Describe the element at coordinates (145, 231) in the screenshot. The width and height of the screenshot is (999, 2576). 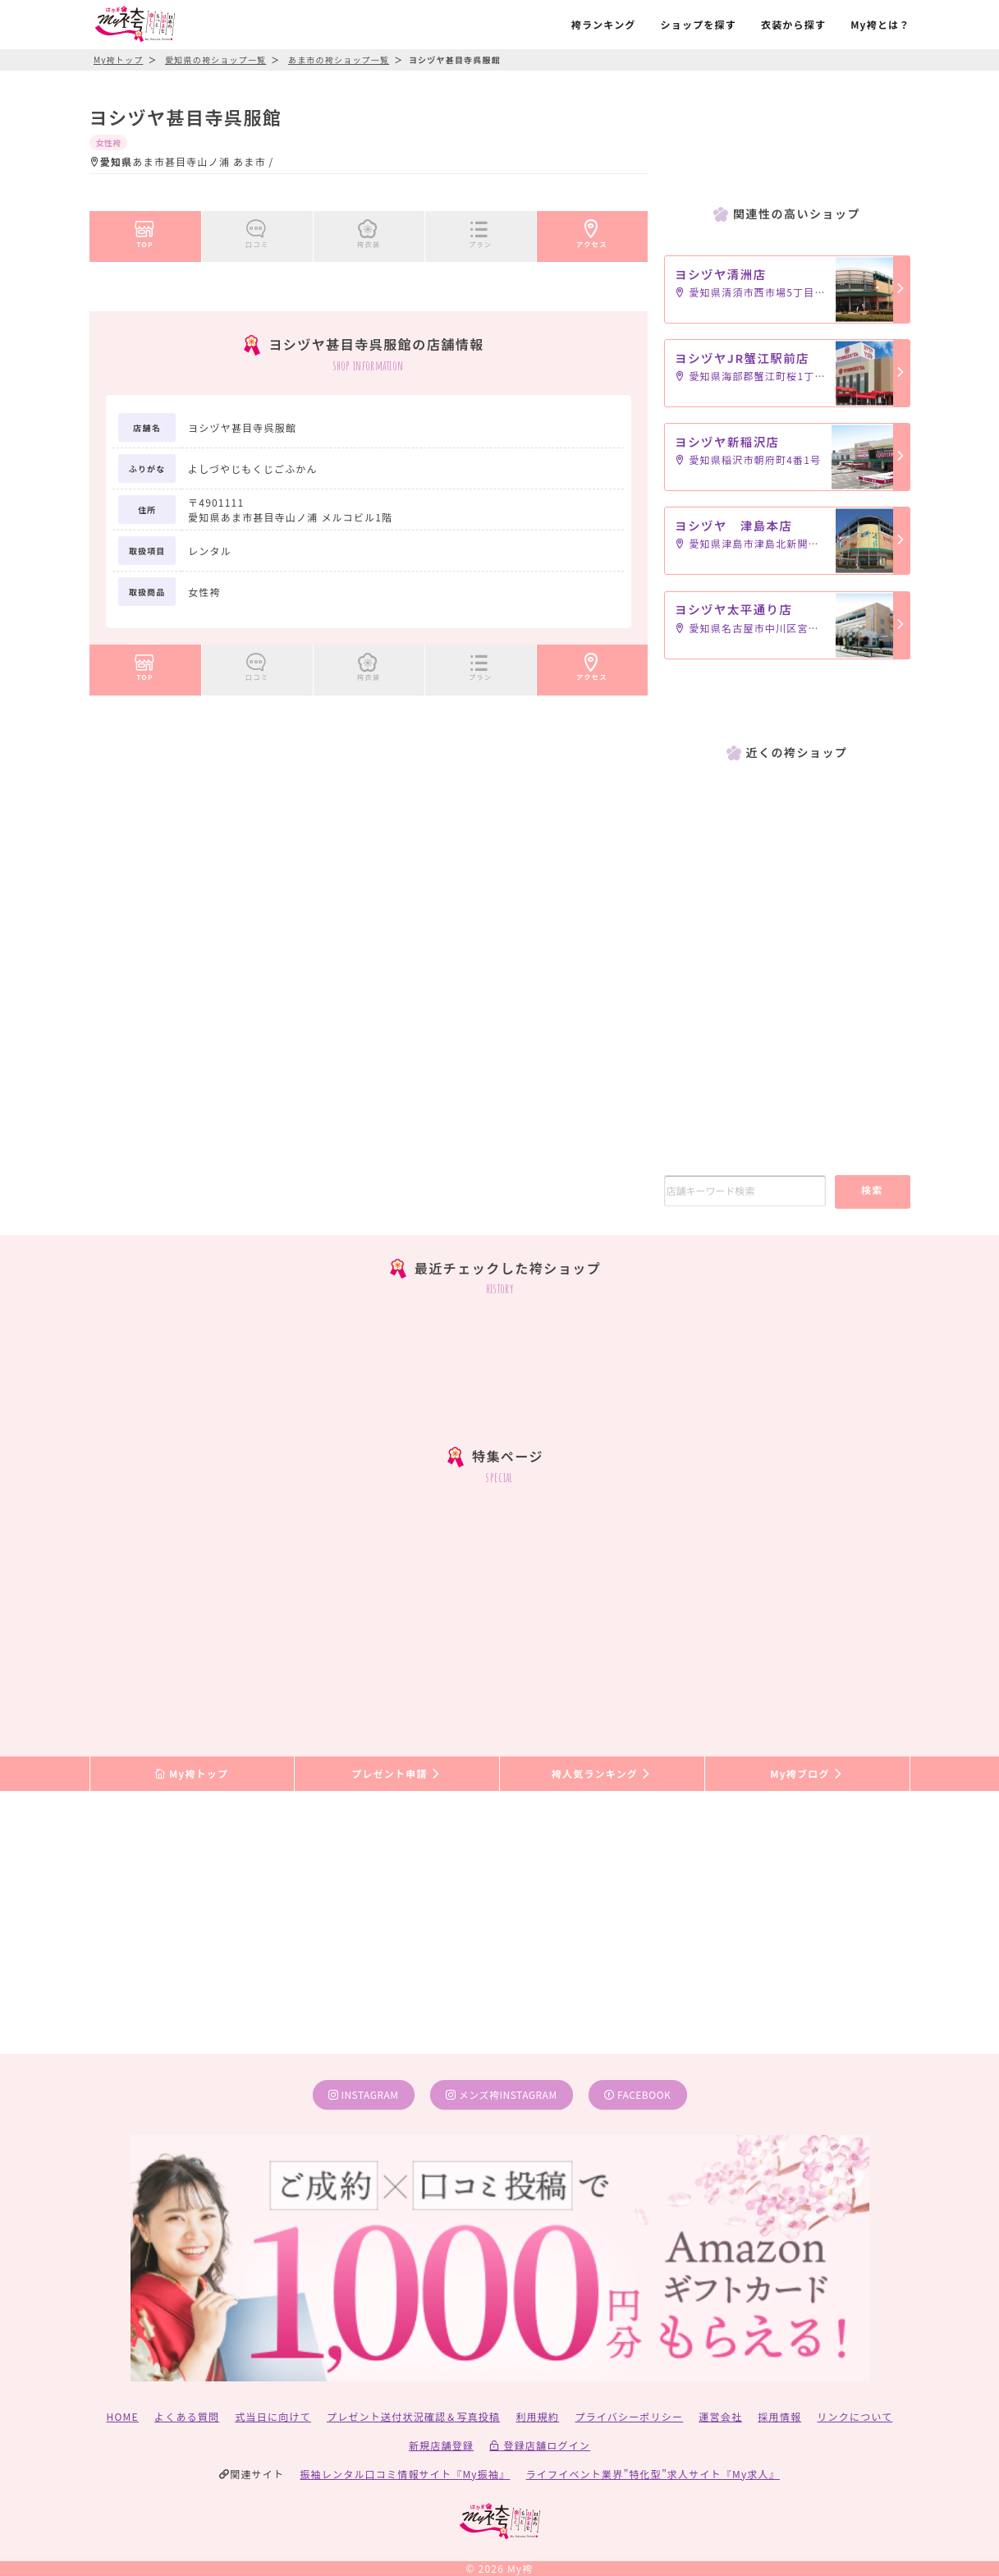
I see `TOP` at that location.